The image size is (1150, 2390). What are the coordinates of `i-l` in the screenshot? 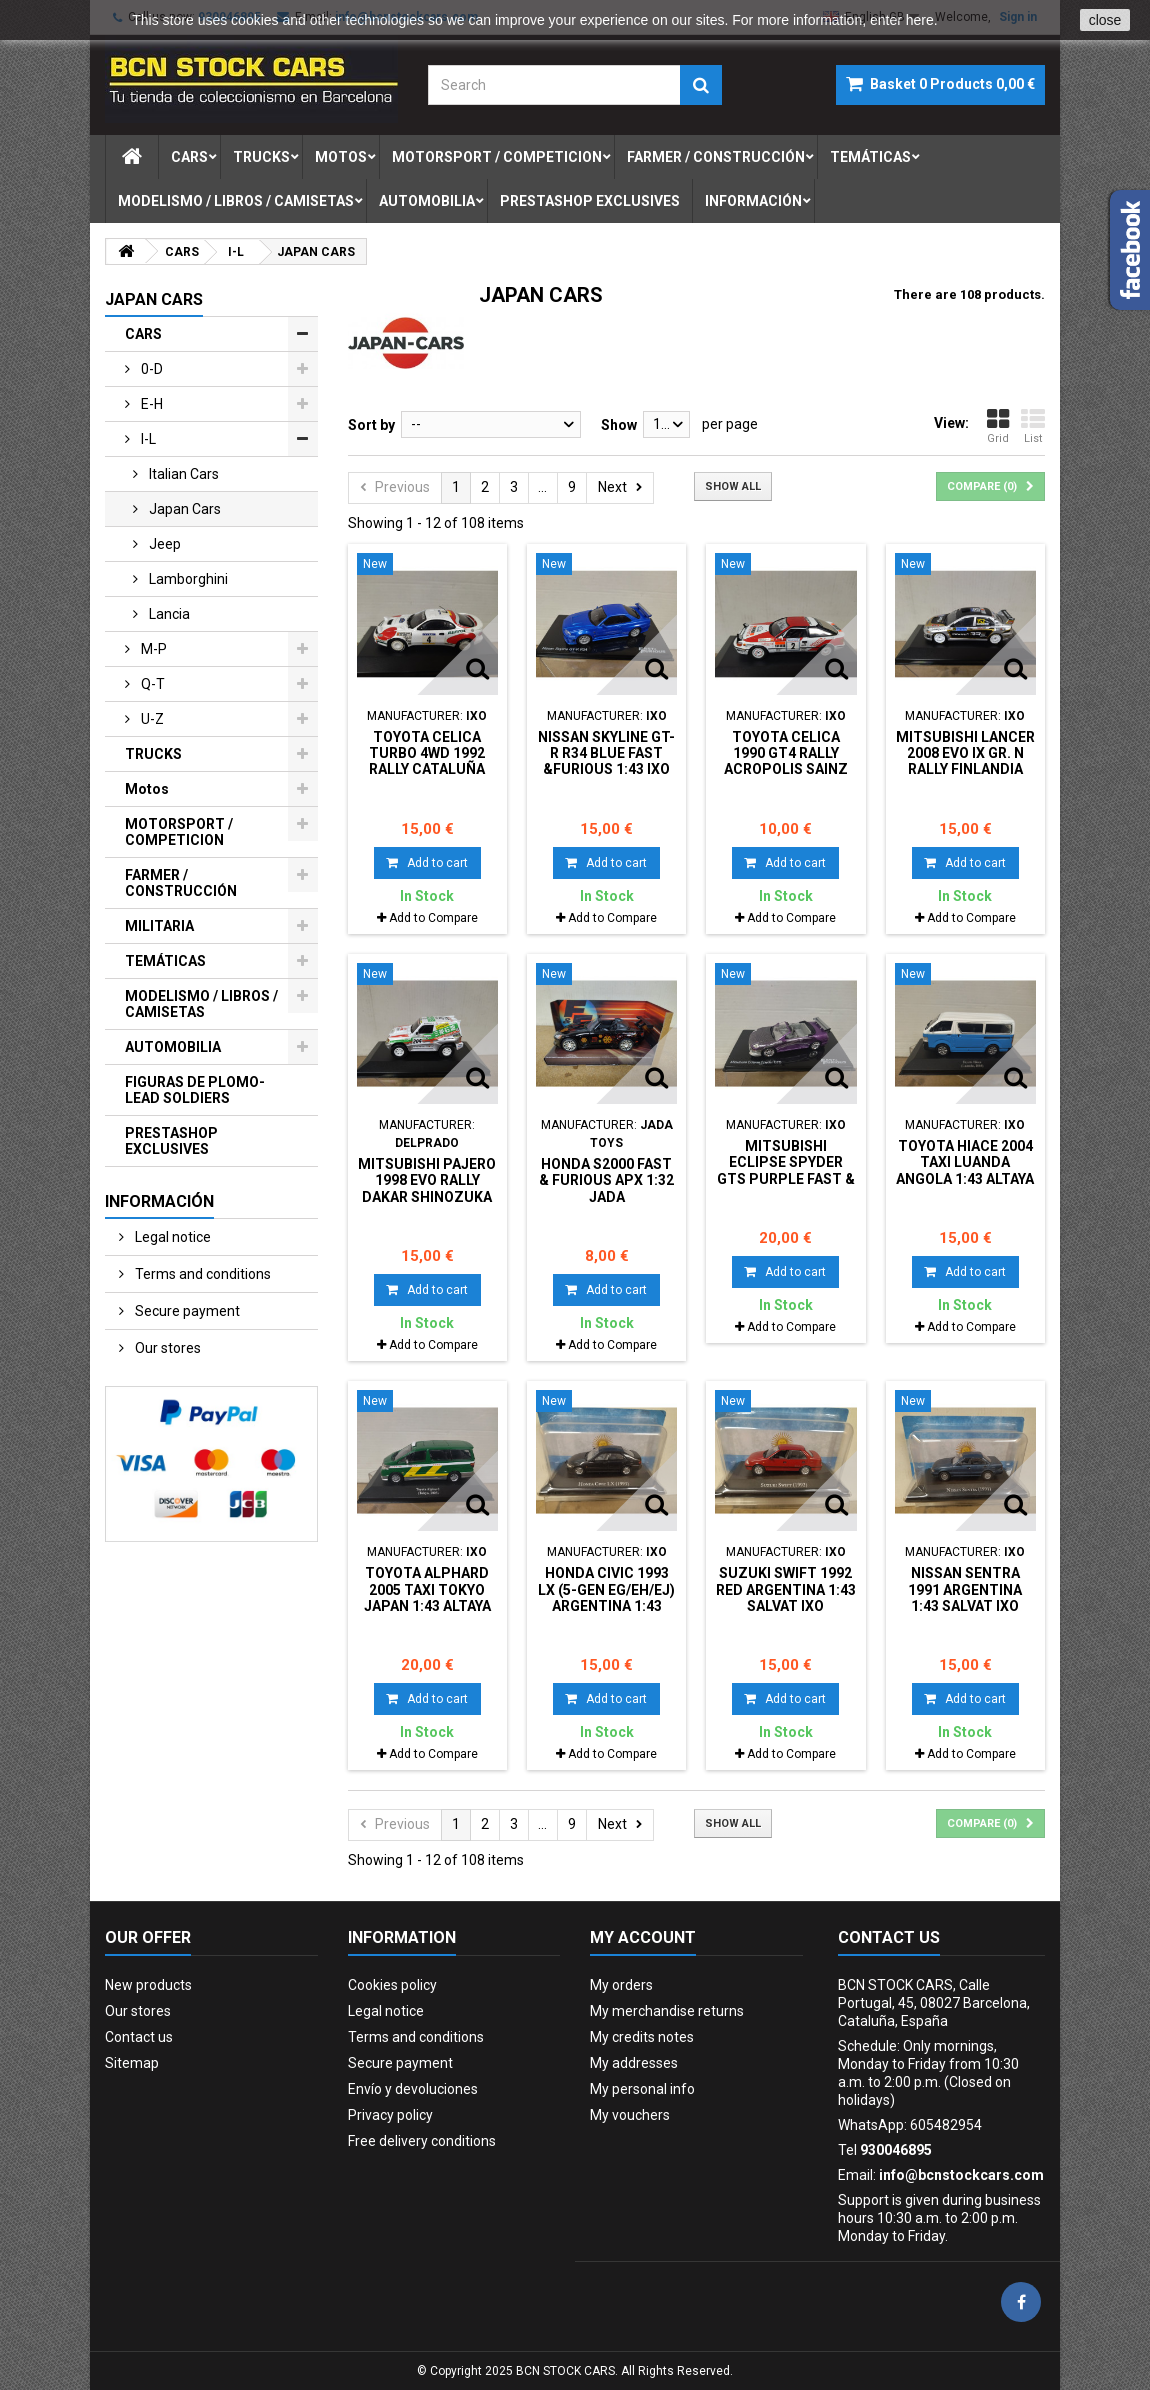 It's located at (147, 439).